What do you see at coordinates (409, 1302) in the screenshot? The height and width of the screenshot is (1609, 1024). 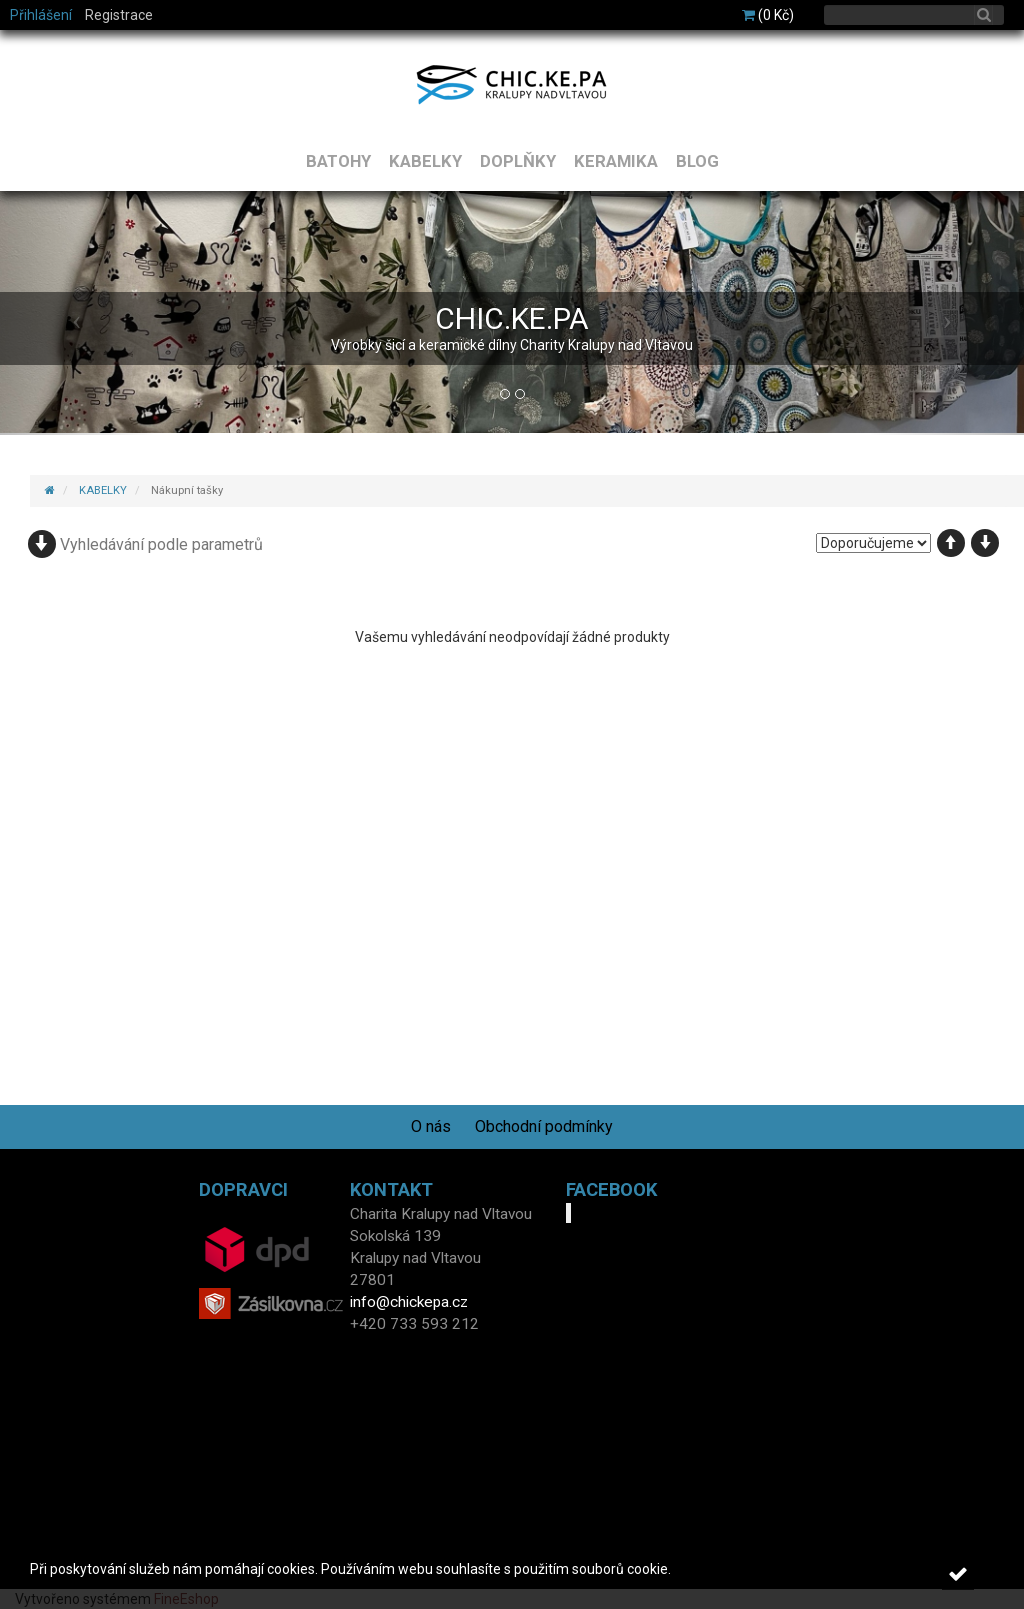 I see `info@chickepa.cz` at bounding box center [409, 1302].